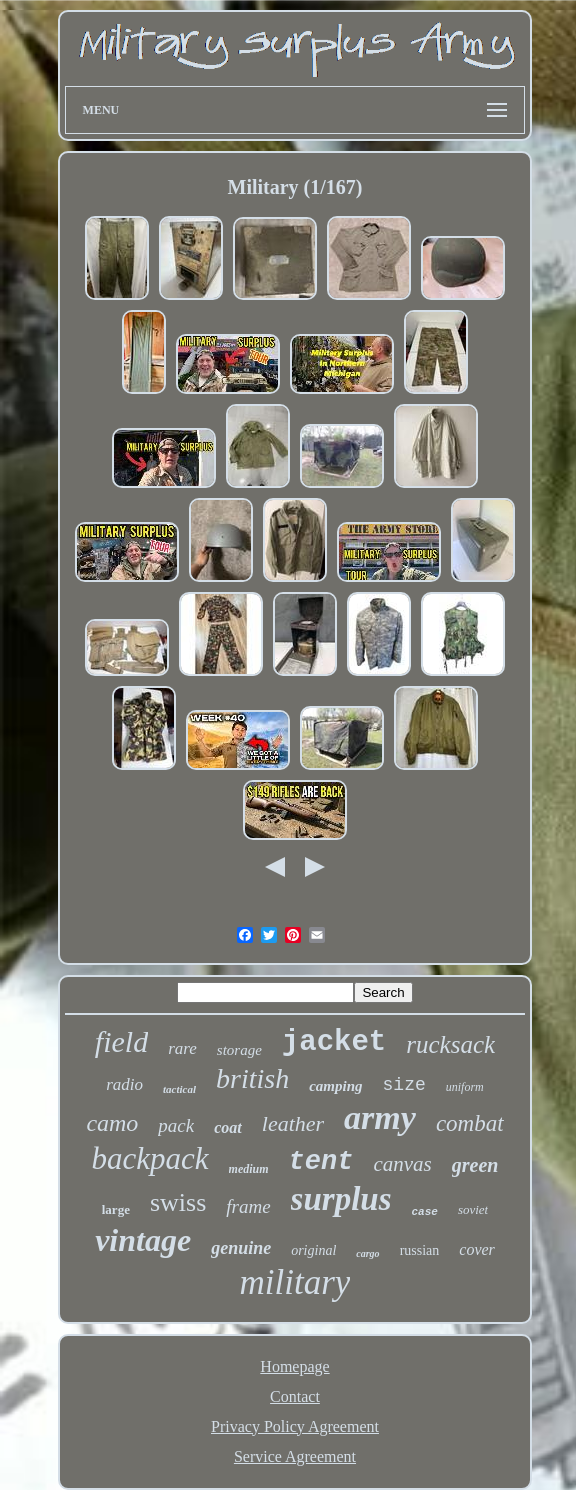  I want to click on Homepage, so click(294, 1366).